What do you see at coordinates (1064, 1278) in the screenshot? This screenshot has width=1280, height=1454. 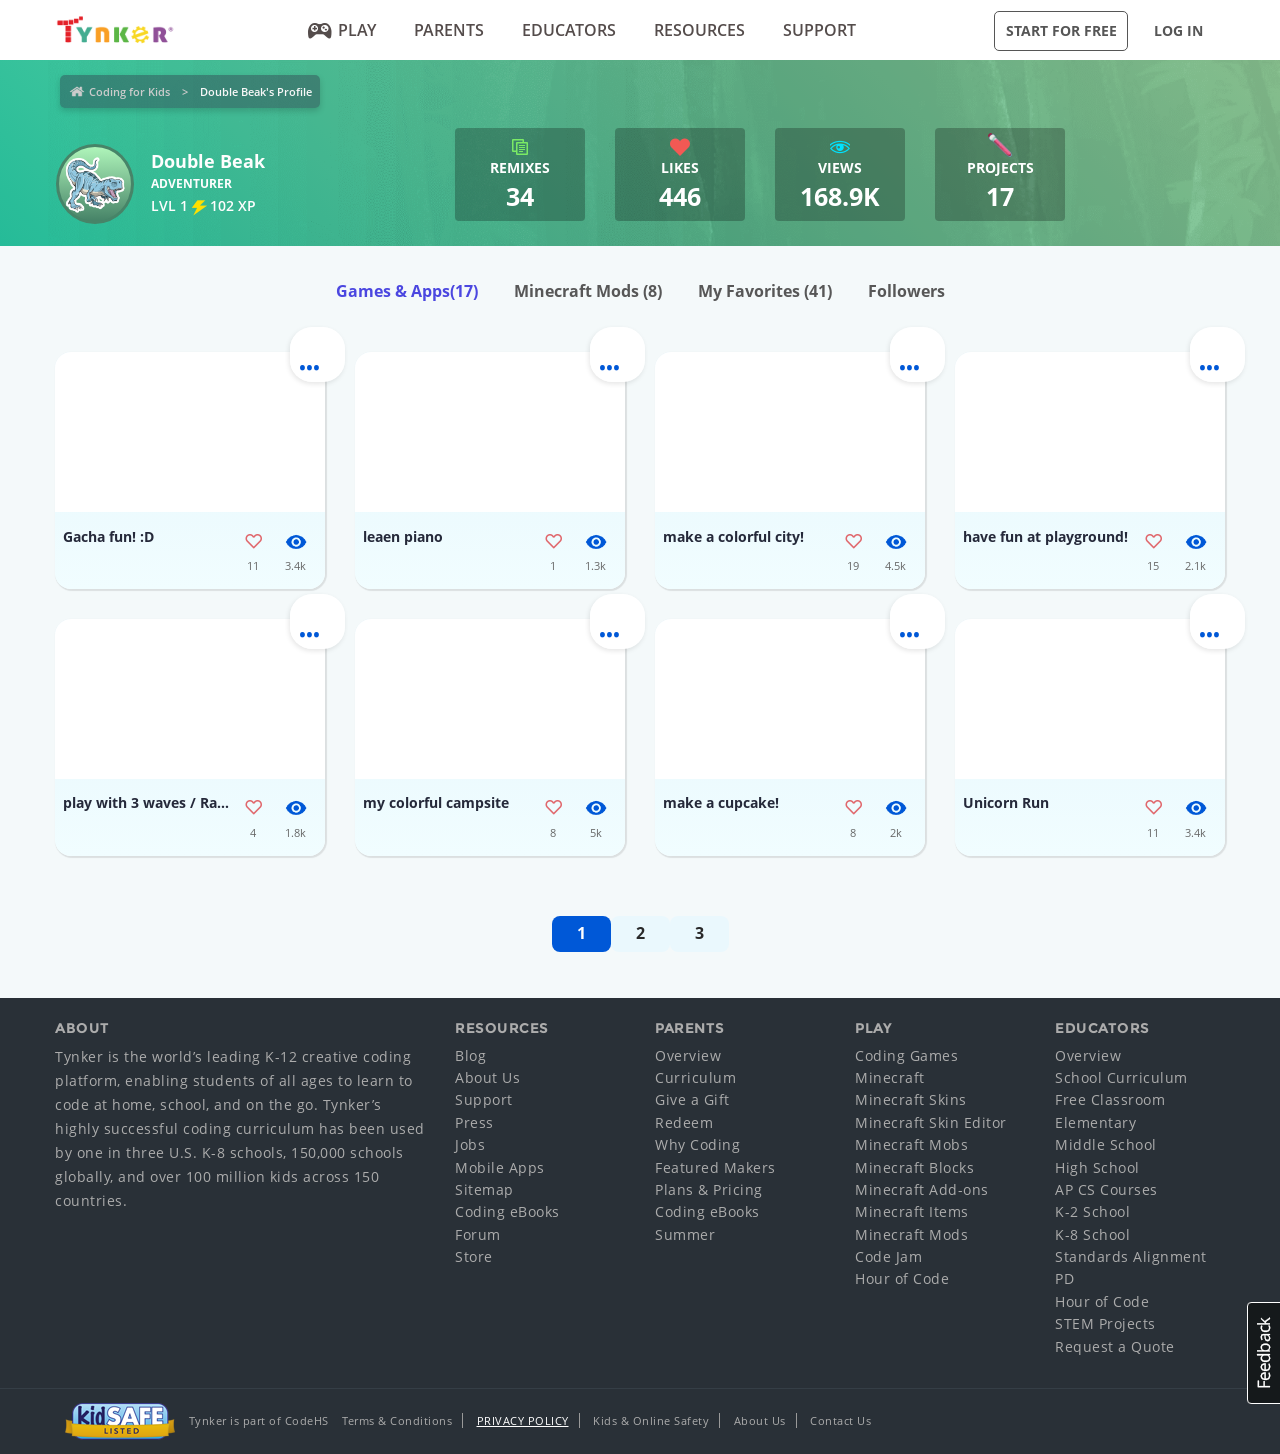 I see `PD` at bounding box center [1064, 1278].